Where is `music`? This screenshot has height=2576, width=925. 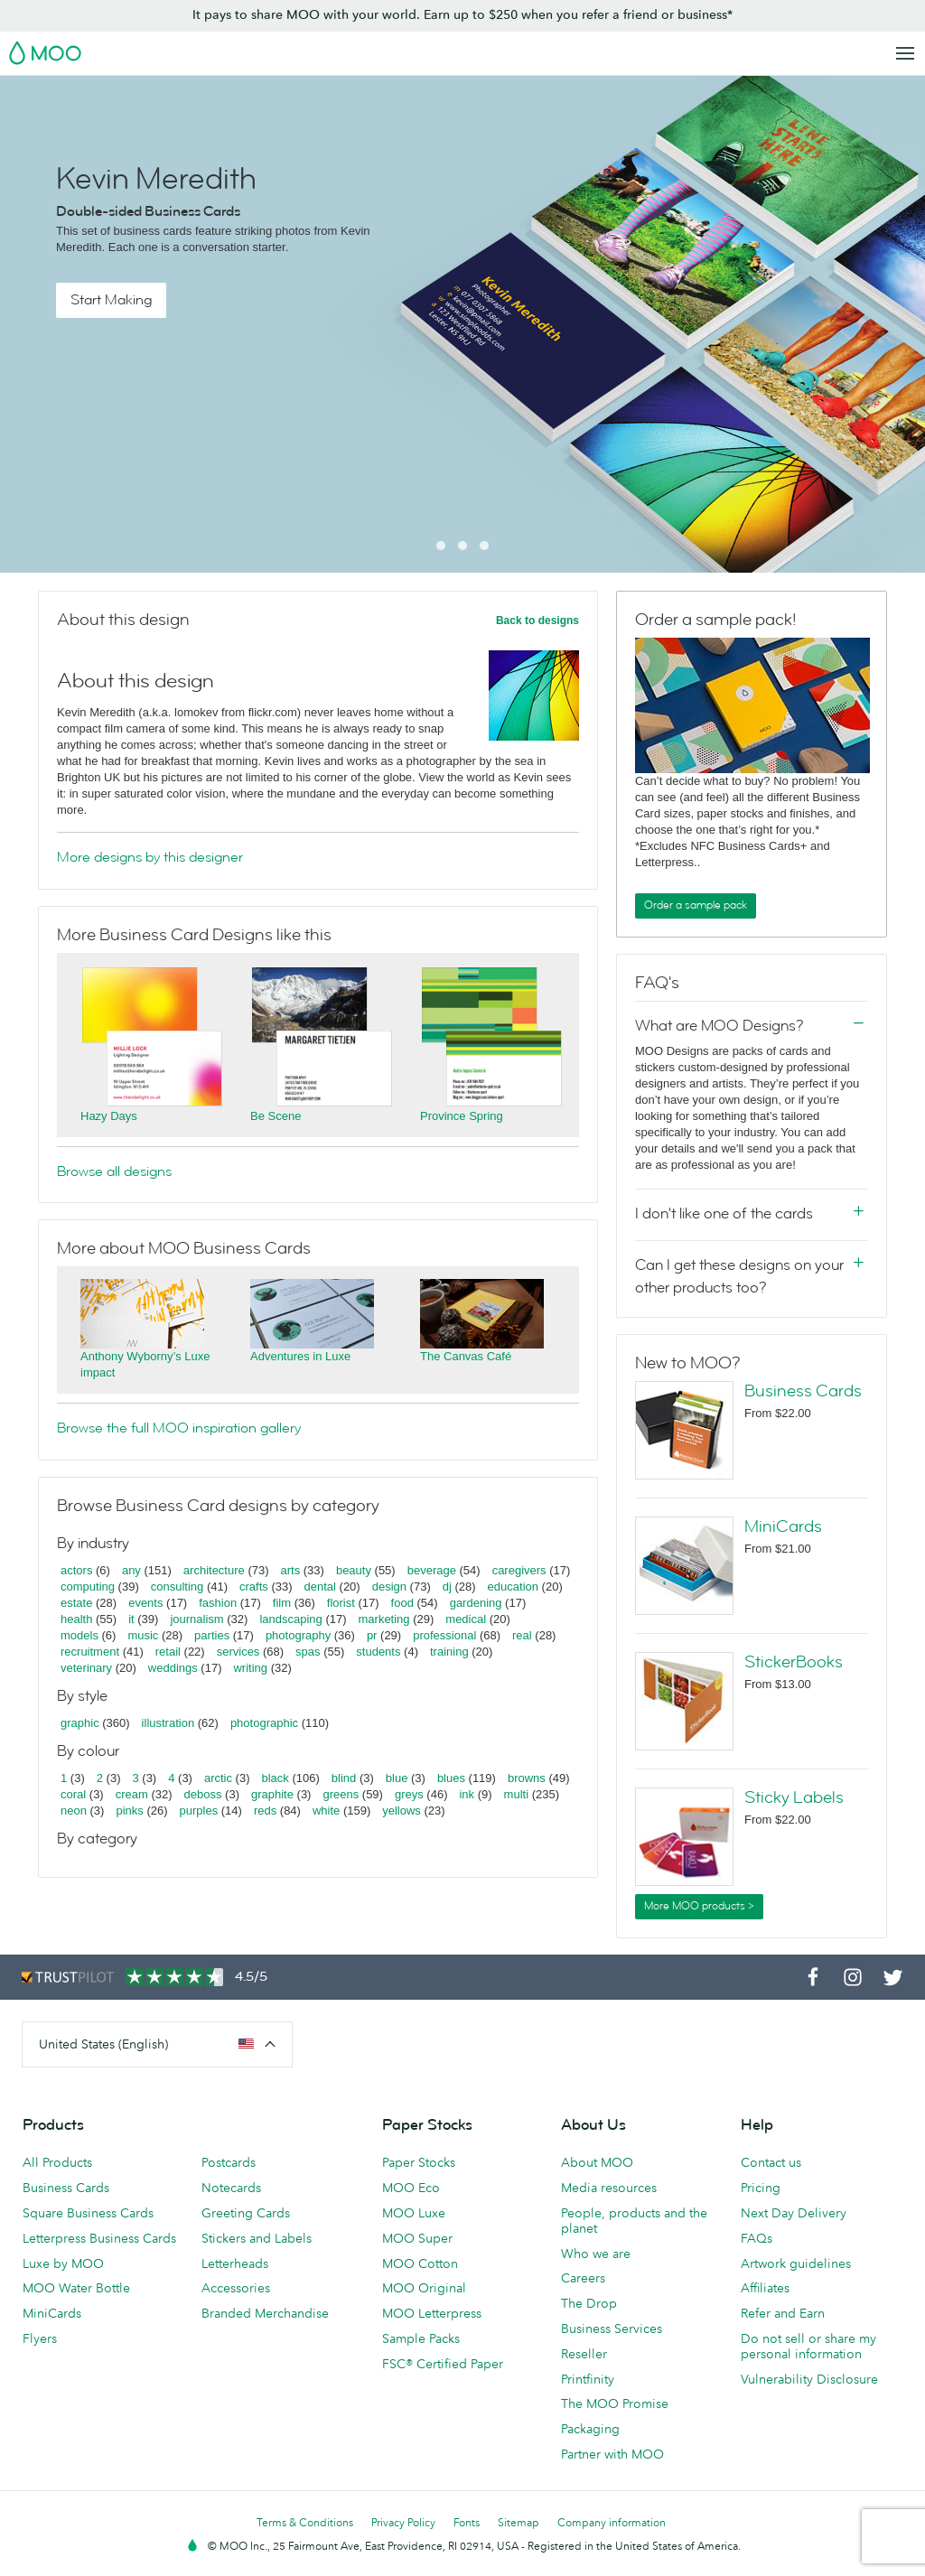 music is located at coordinates (142, 1635).